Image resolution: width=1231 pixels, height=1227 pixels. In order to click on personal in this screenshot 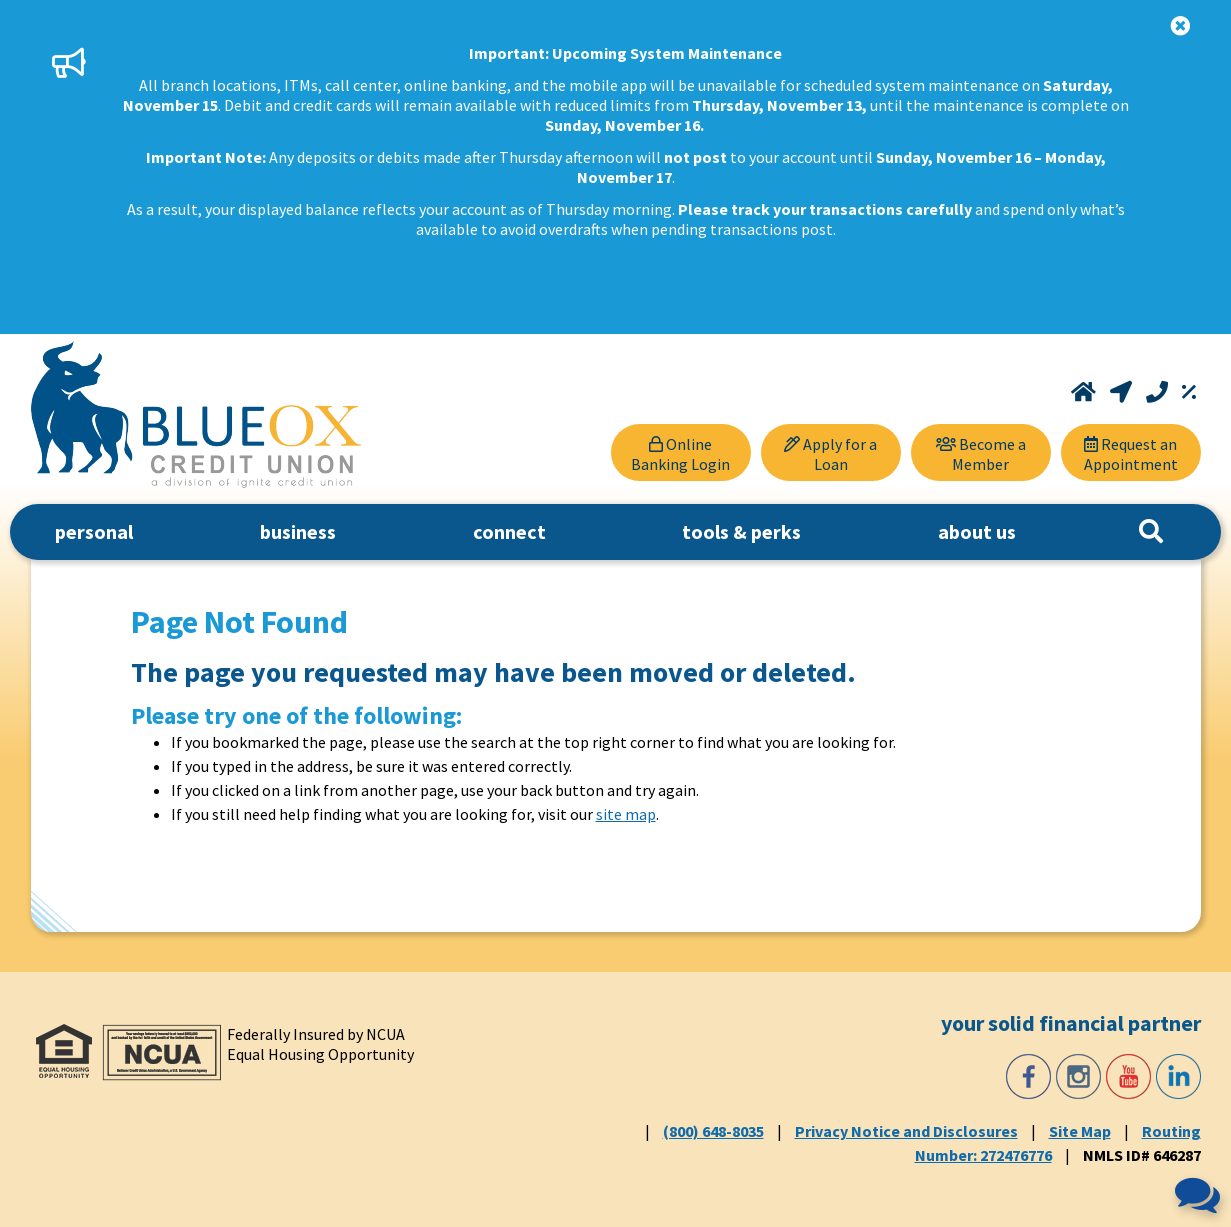, I will do `click(94, 531)`.